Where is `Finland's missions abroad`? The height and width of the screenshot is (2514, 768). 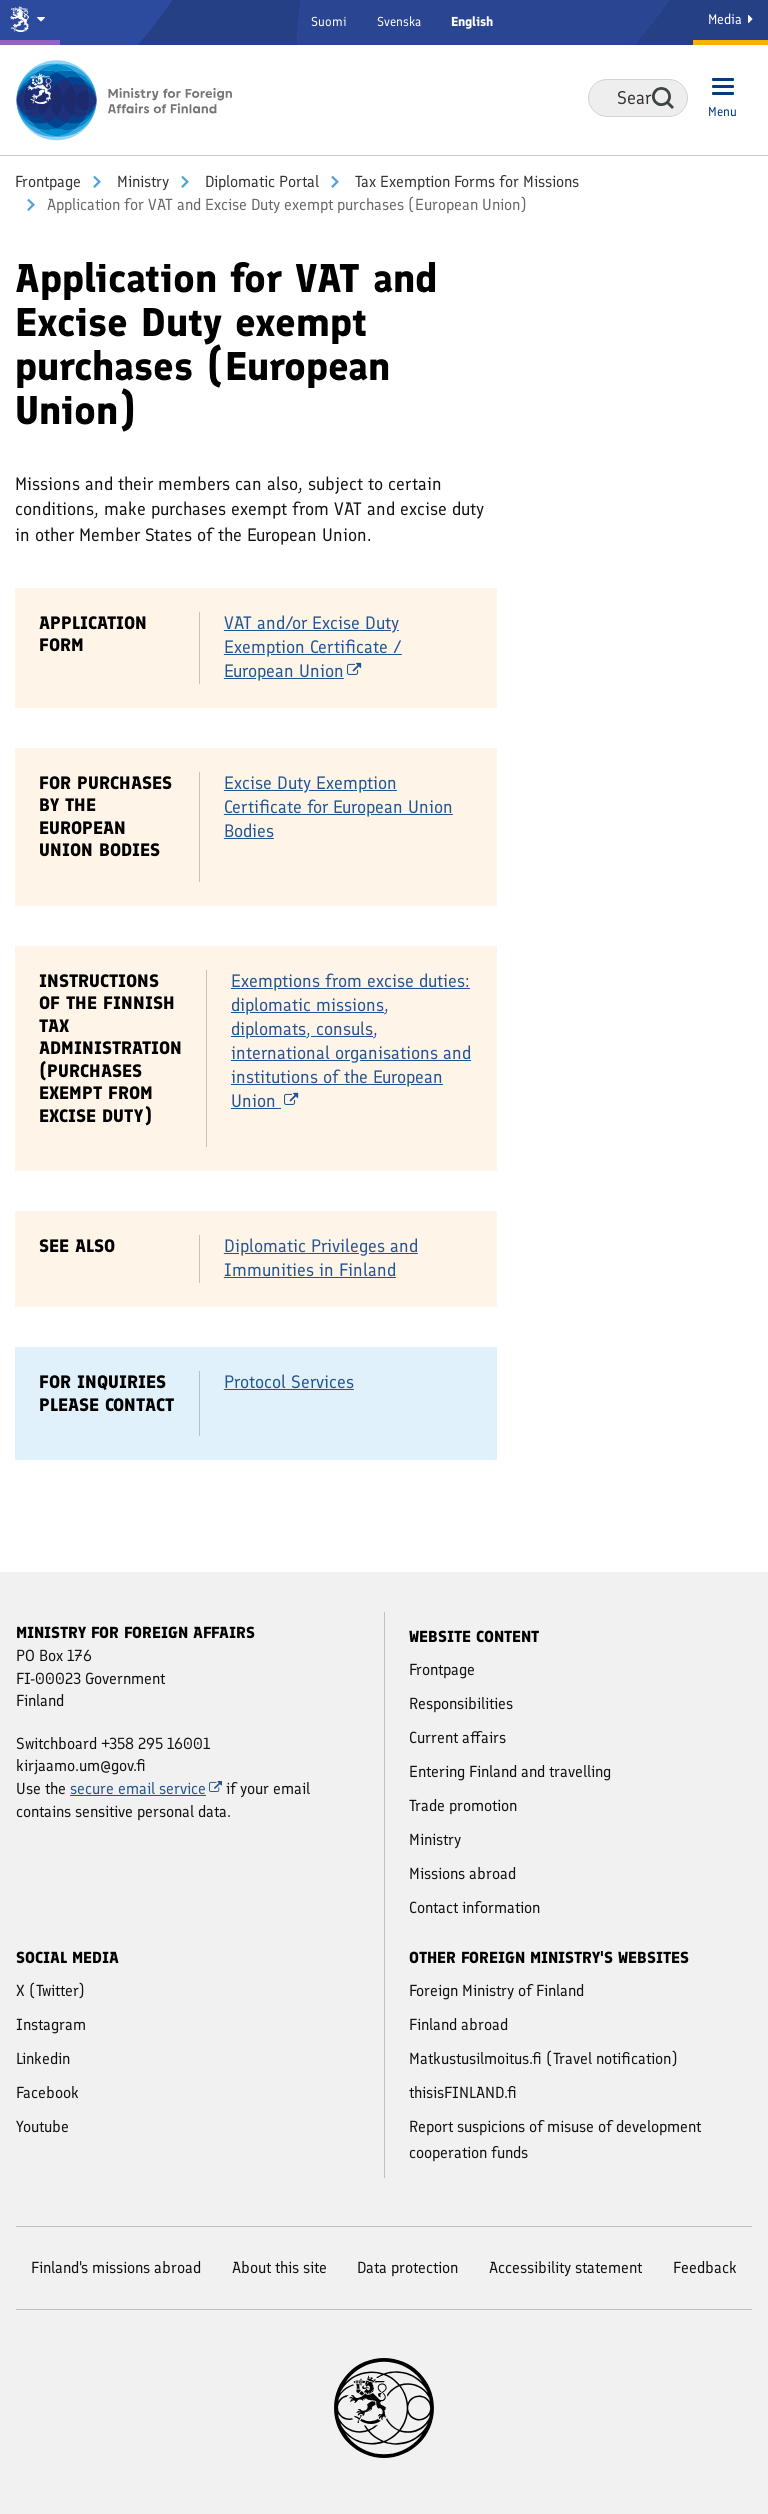 Finland's missions abroad is located at coordinates (116, 2267).